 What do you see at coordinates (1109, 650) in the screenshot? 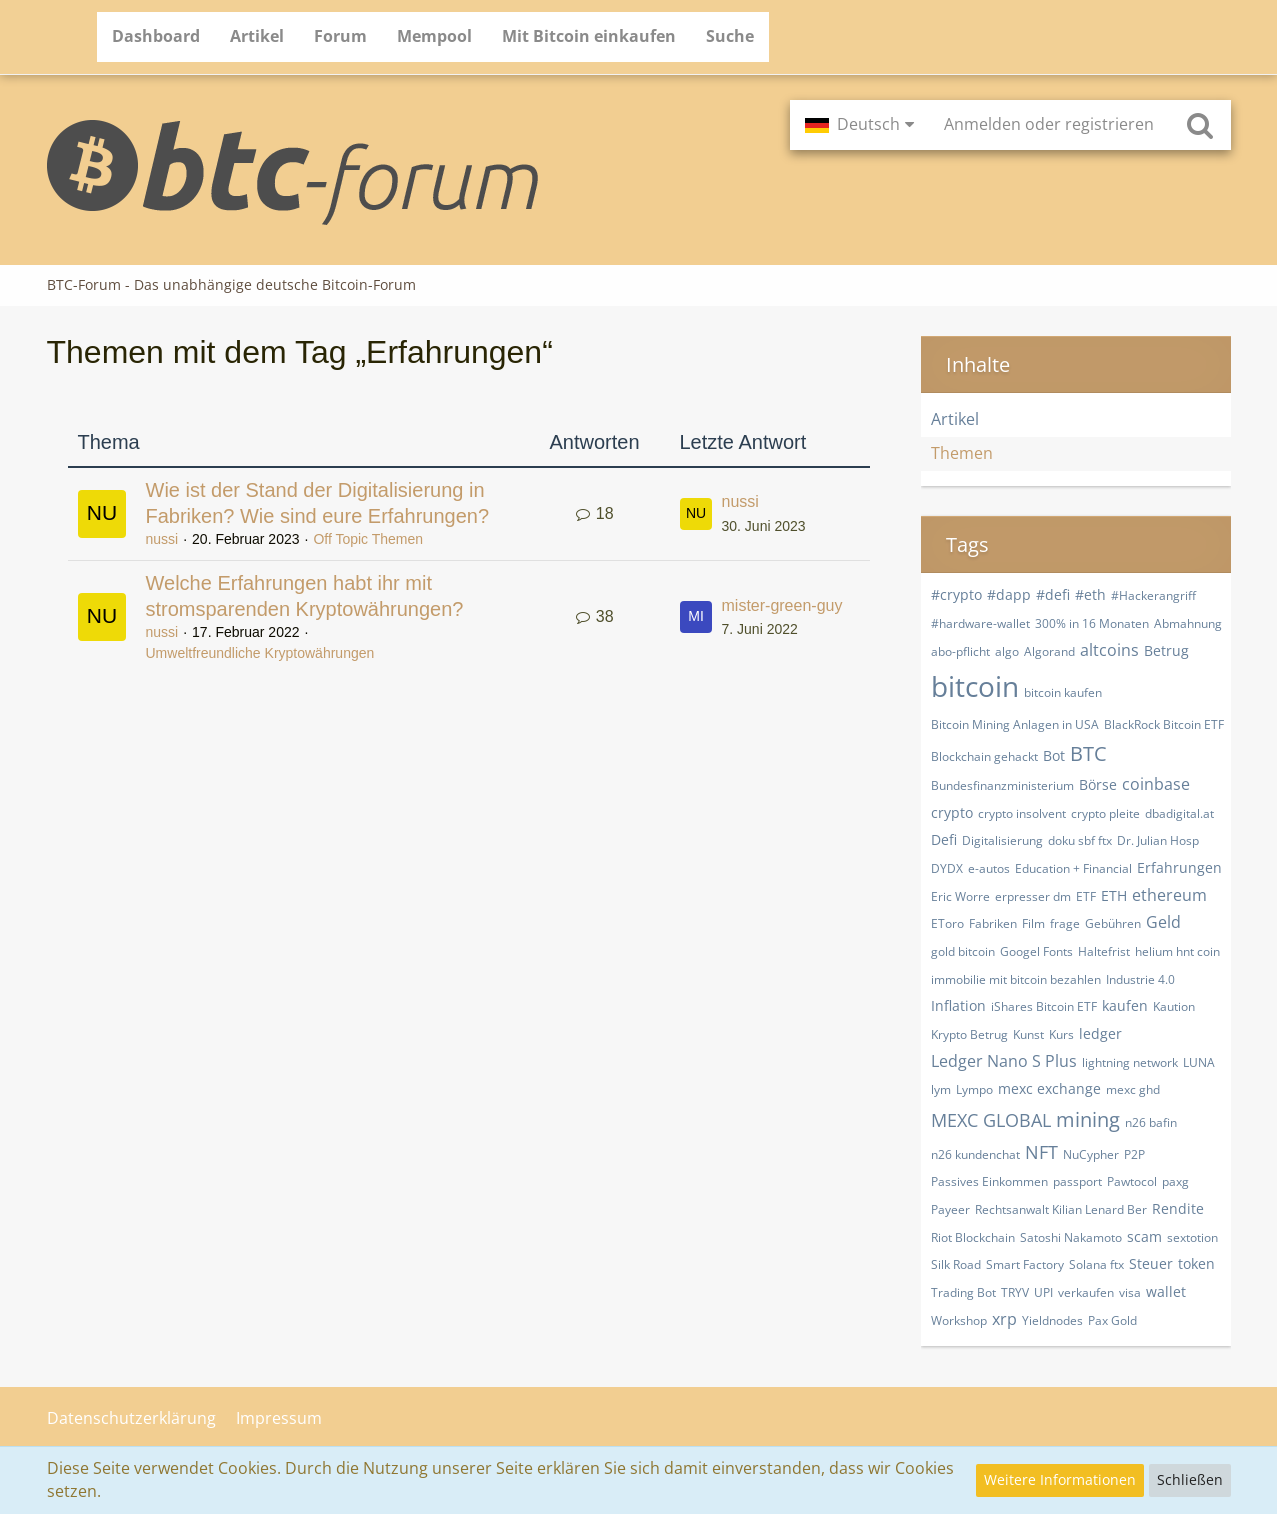
I see `altcoins` at bounding box center [1109, 650].